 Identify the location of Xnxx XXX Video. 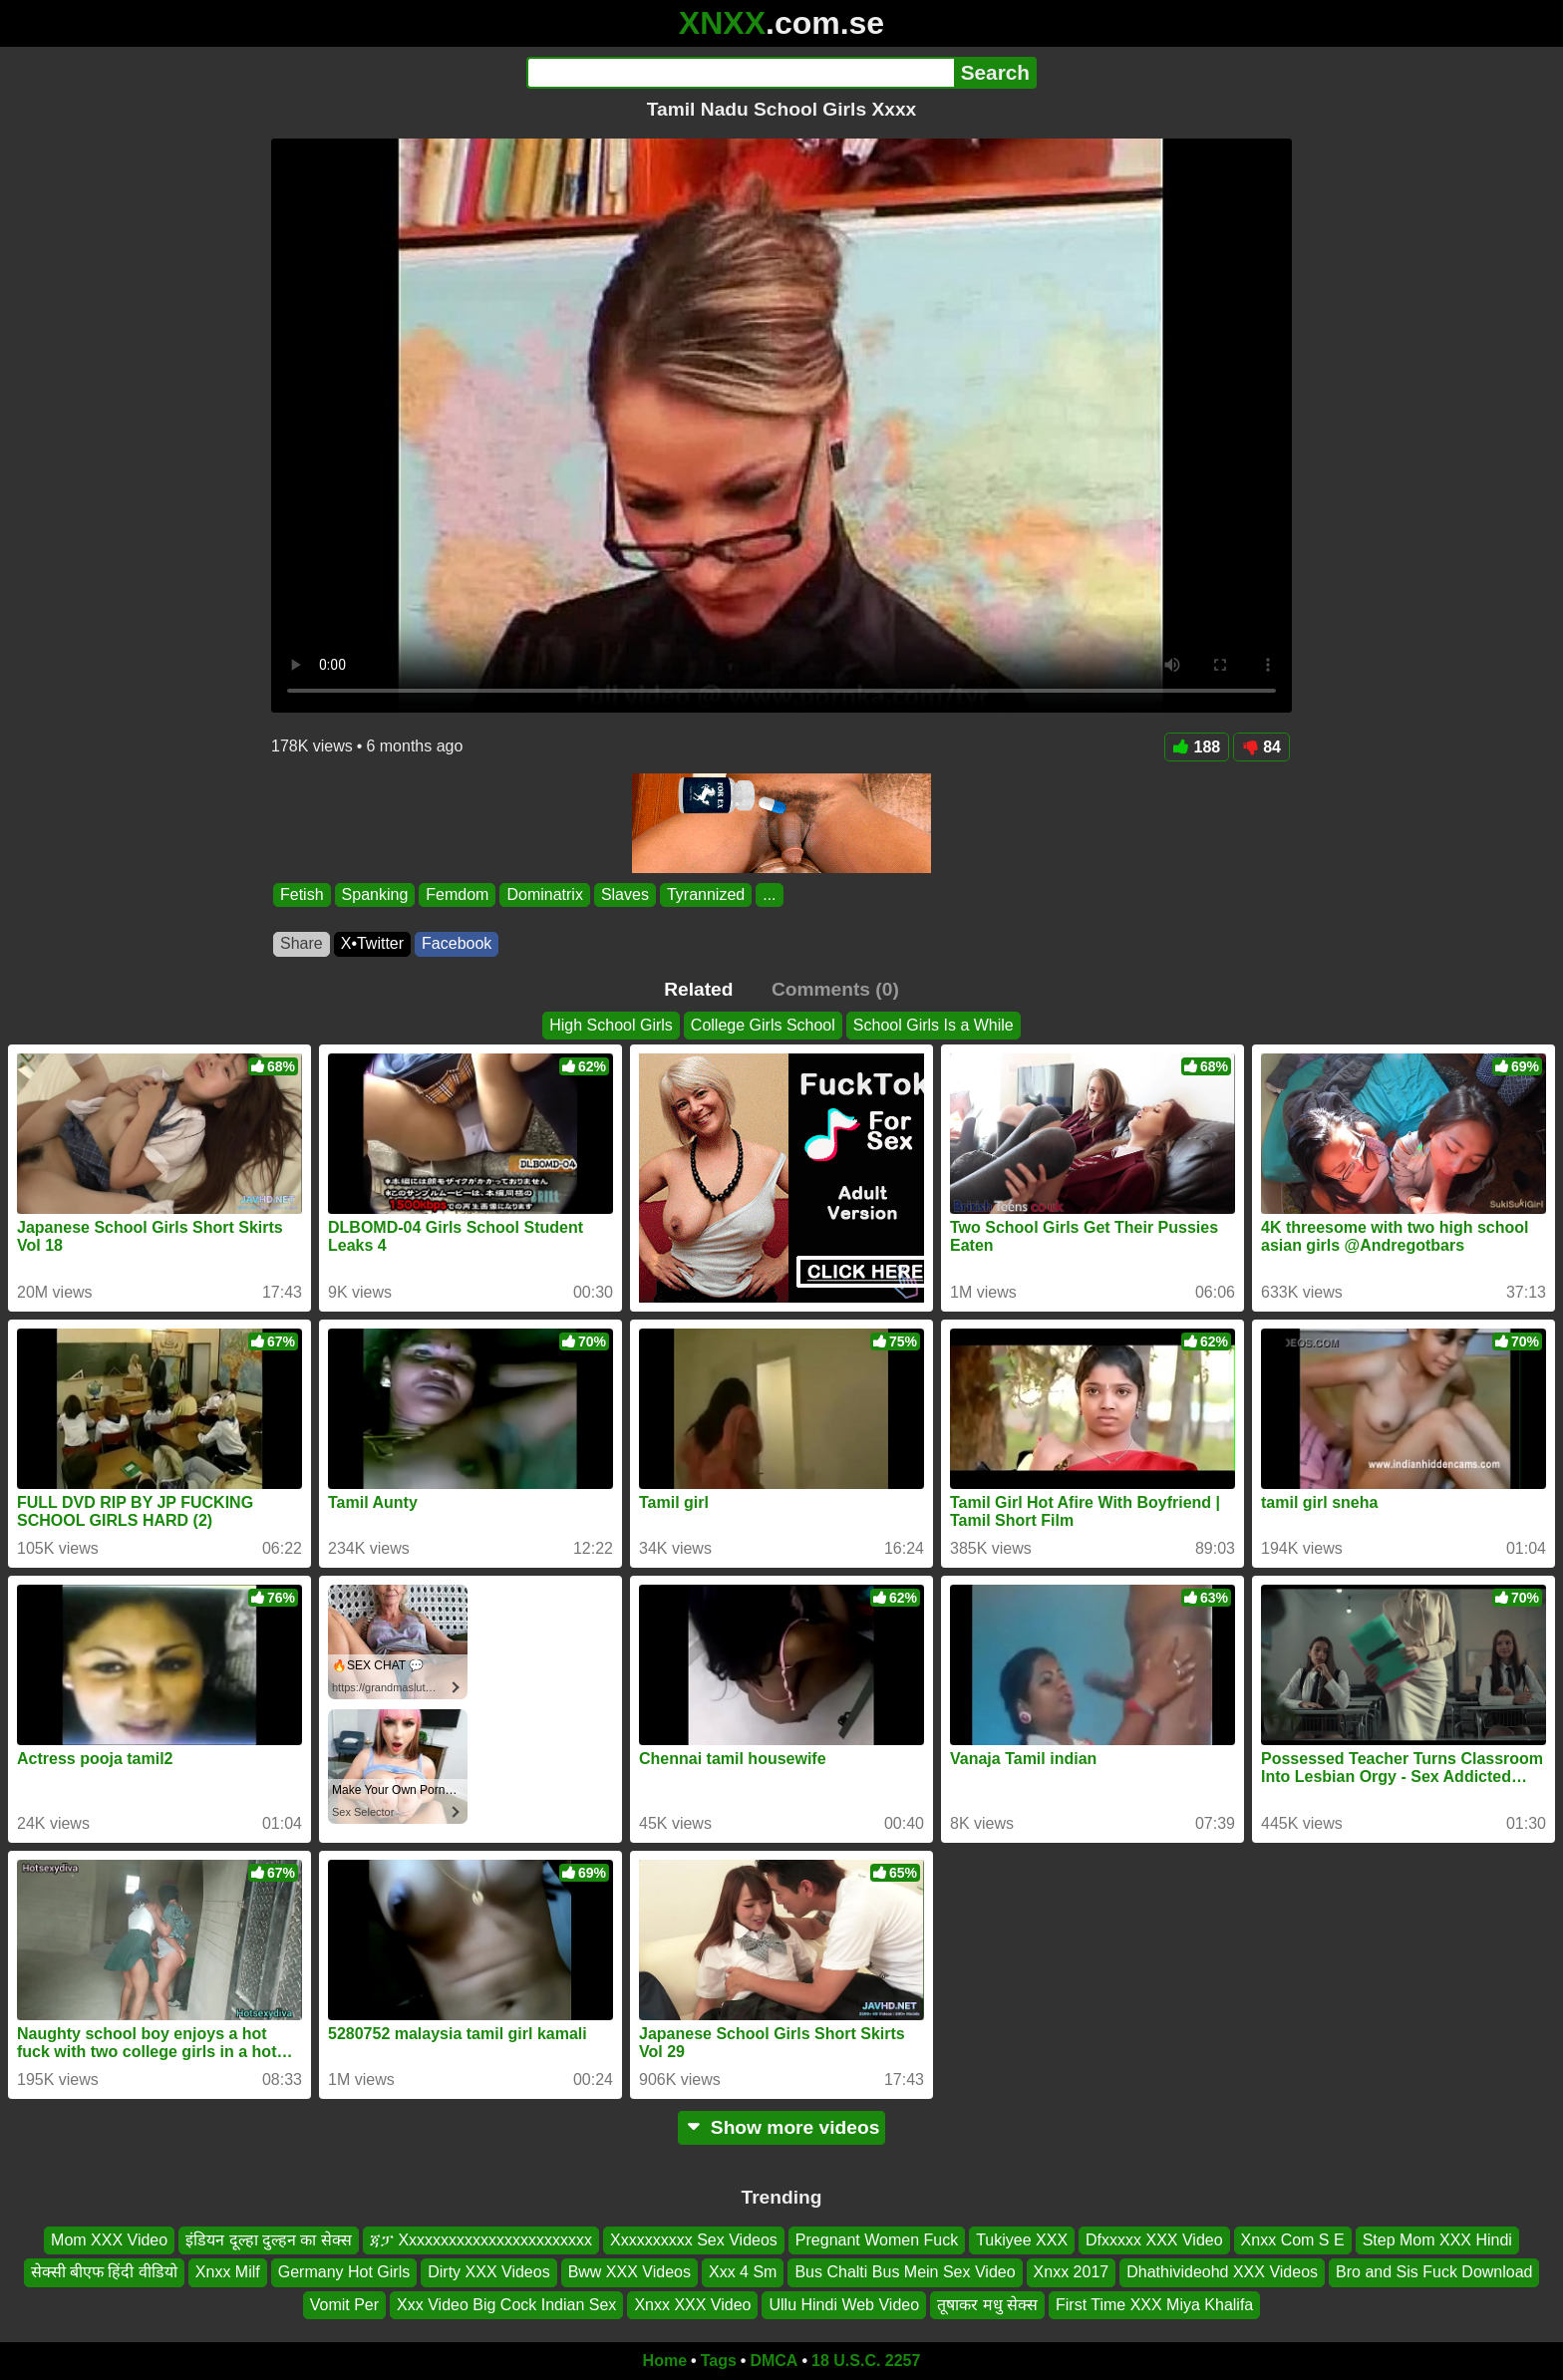
(692, 2304).